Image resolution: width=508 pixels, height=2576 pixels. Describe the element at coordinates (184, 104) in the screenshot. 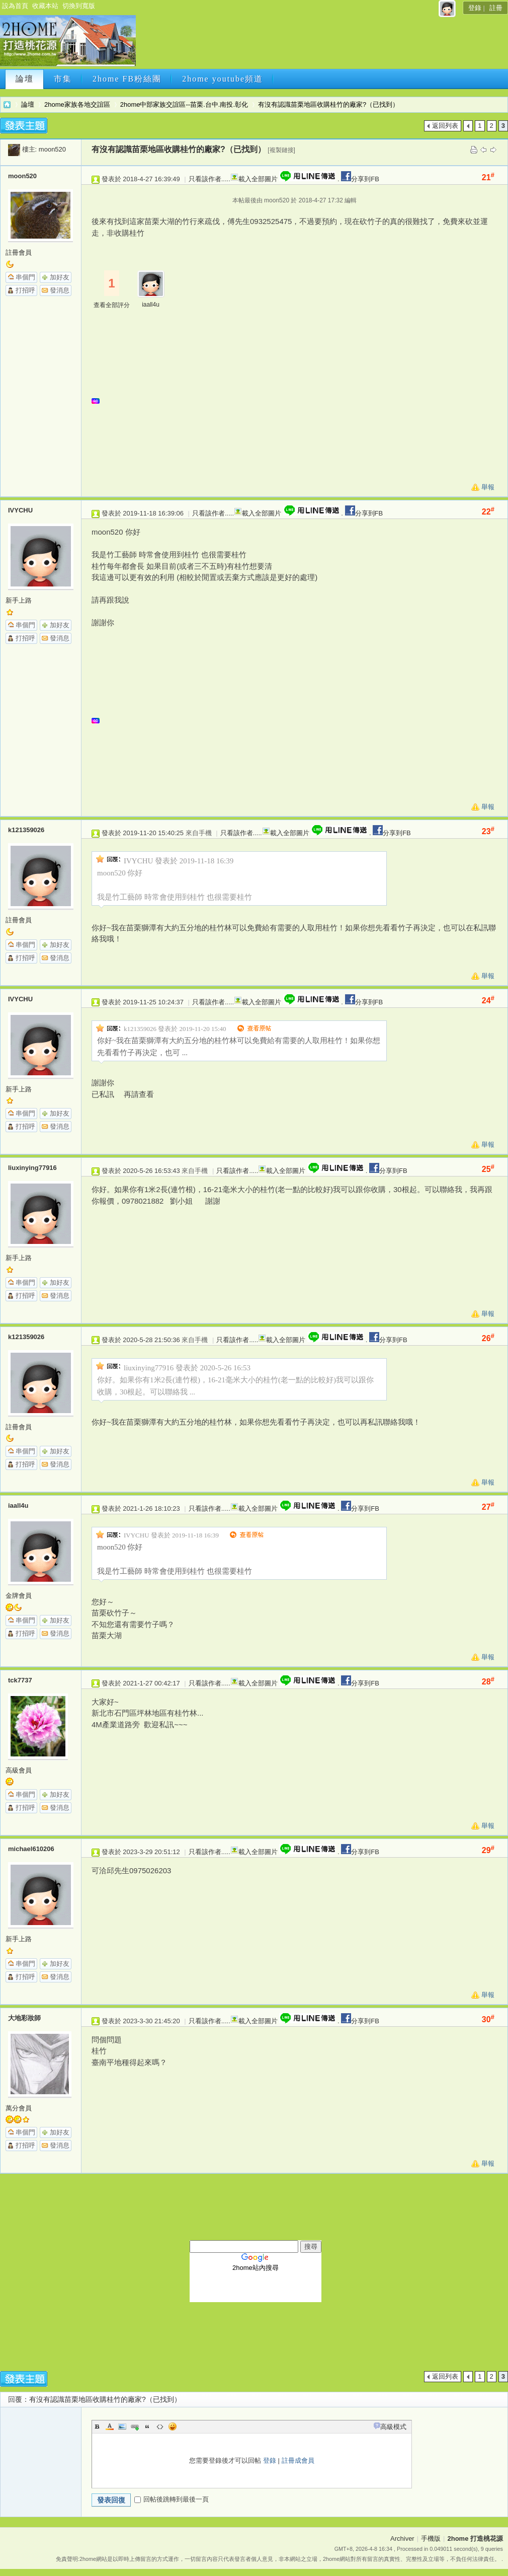

I see `2home中部家族交誼區--苗栗.台中.南投.彰化` at that location.